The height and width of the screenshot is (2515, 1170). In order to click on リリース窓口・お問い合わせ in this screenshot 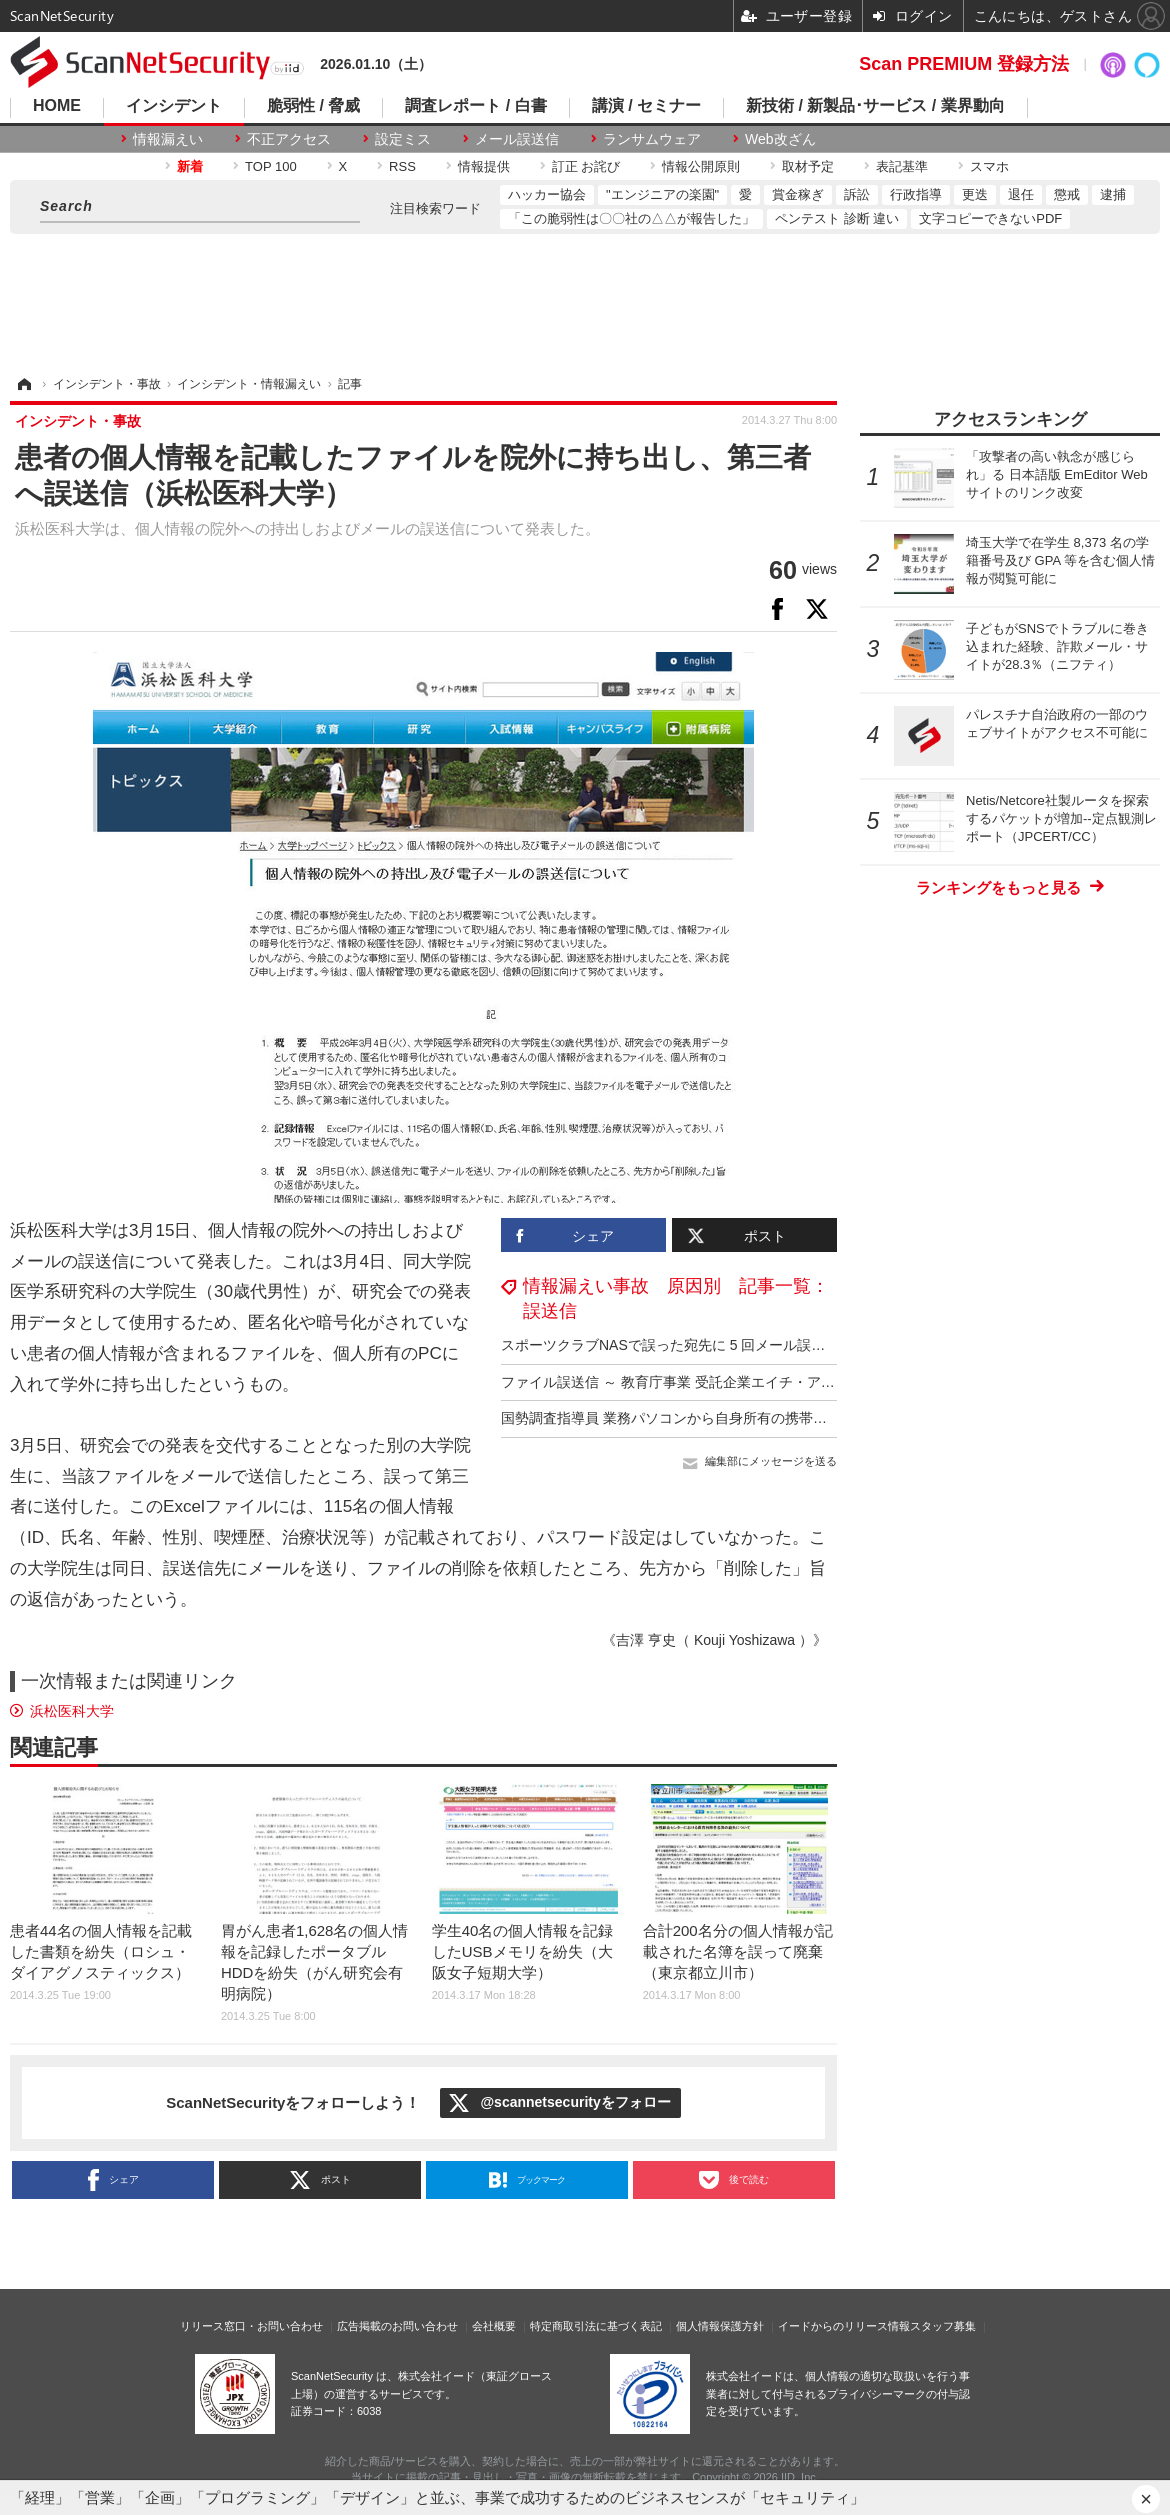, I will do `click(251, 2326)`.